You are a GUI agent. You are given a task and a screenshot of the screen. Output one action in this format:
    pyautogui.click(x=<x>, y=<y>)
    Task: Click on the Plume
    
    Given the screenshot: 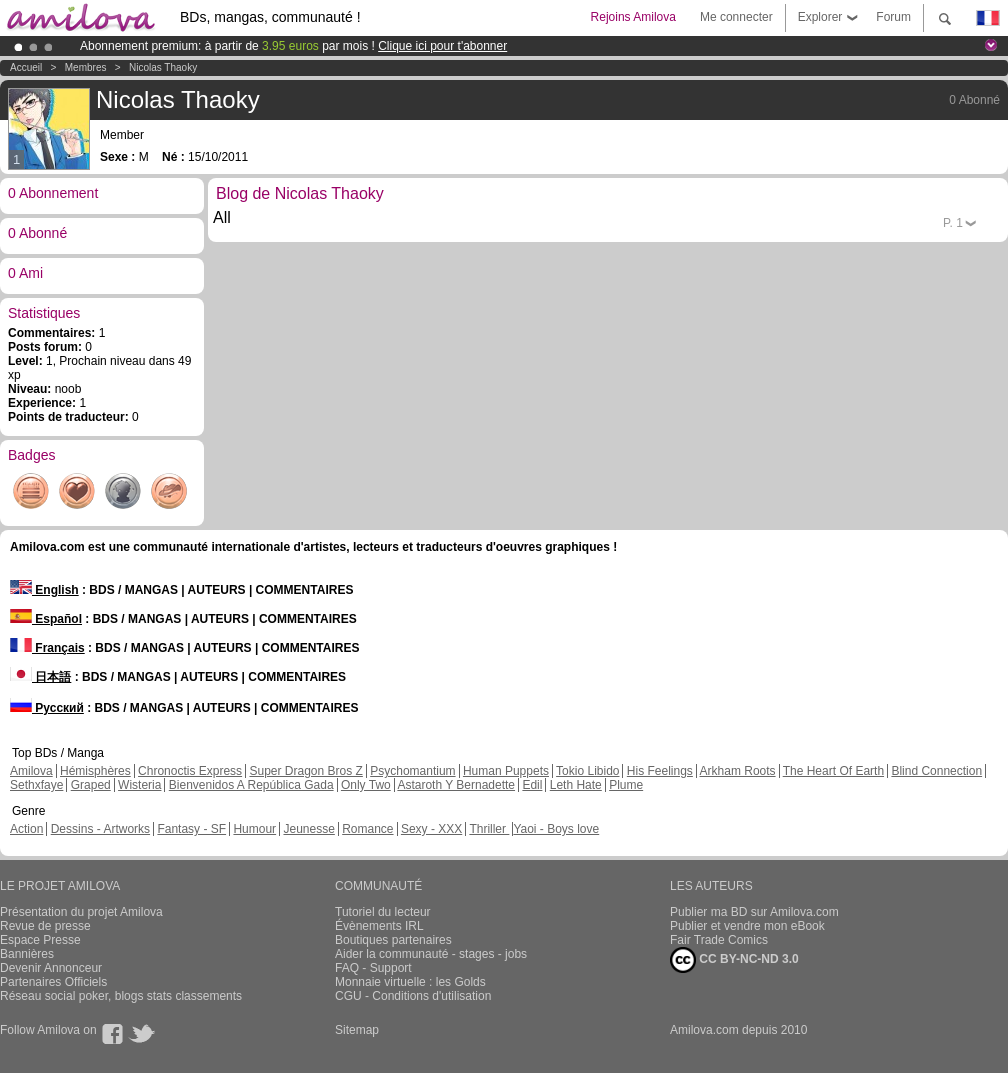 What is the action you would take?
    pyautogui.click(x=626, y=785)
    